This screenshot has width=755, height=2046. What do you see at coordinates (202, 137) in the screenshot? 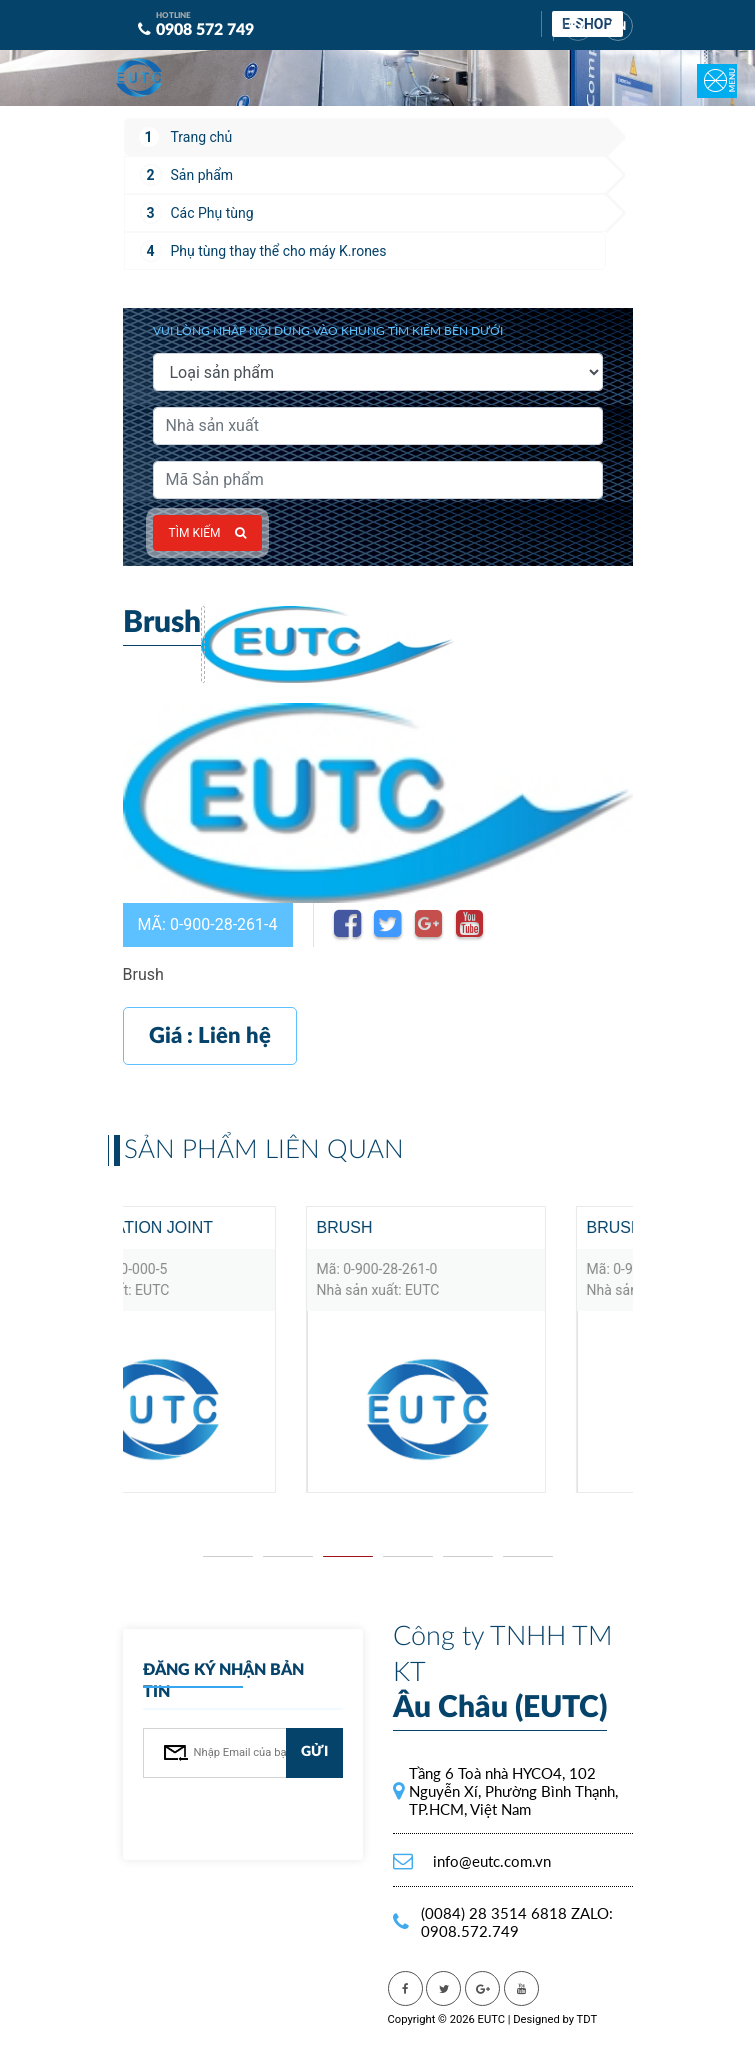
I see `Trang chủ` at bounding box center [202, 137].